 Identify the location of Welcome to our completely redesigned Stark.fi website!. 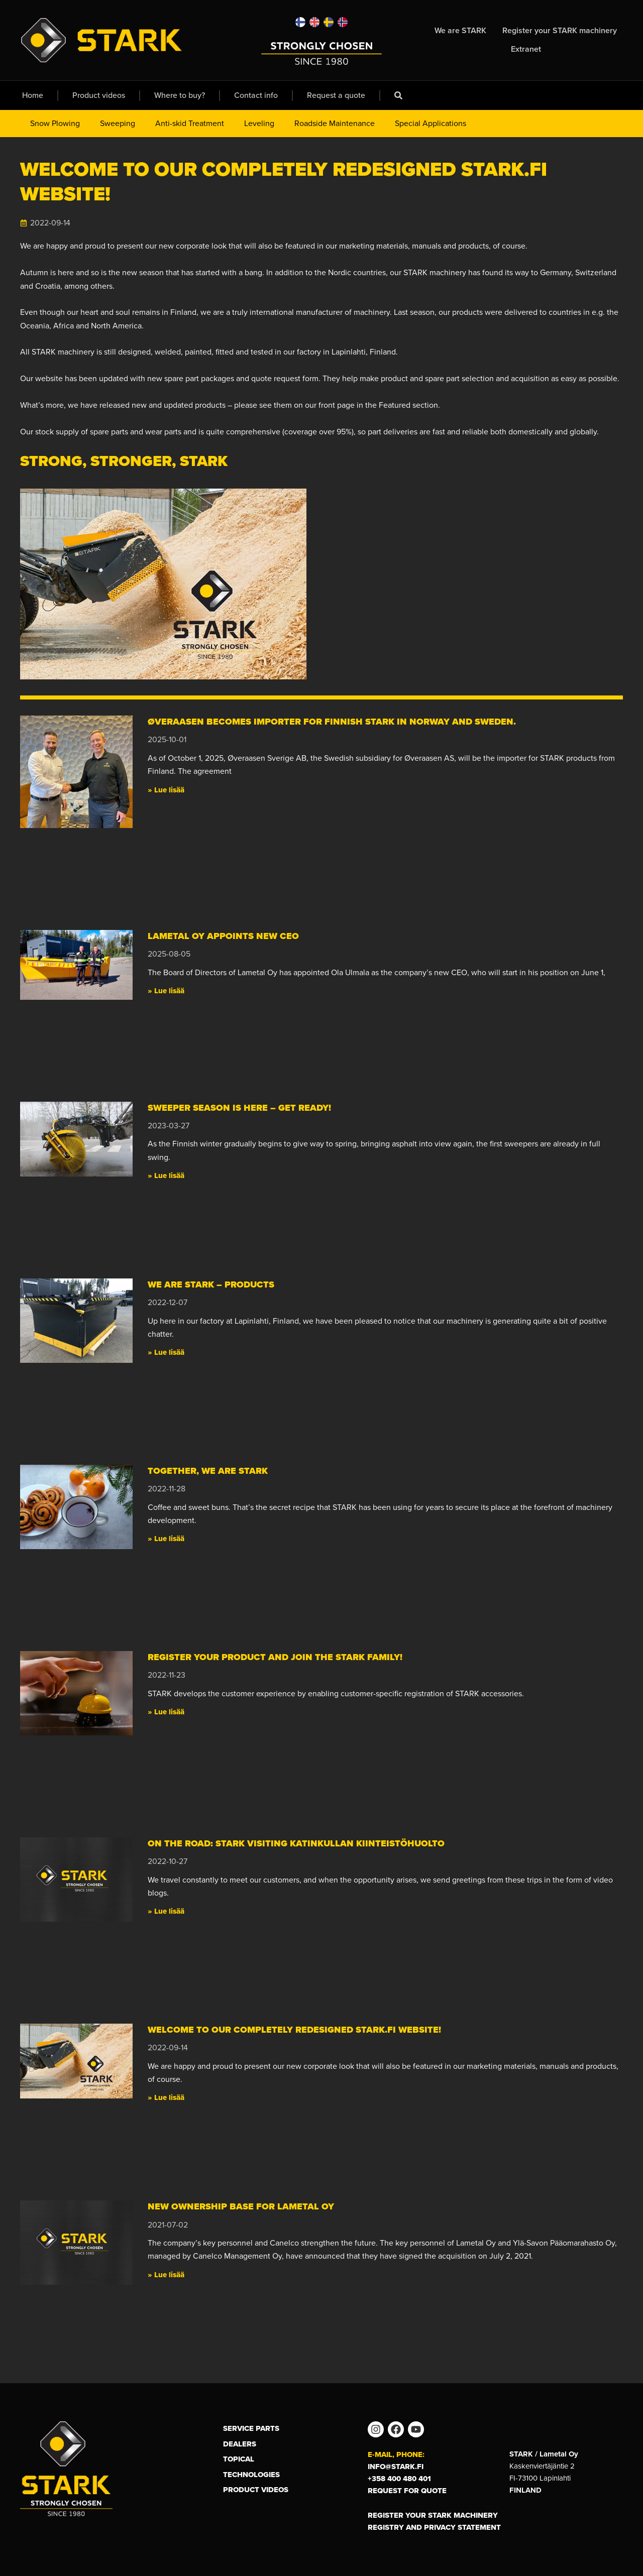
(294, 2029).